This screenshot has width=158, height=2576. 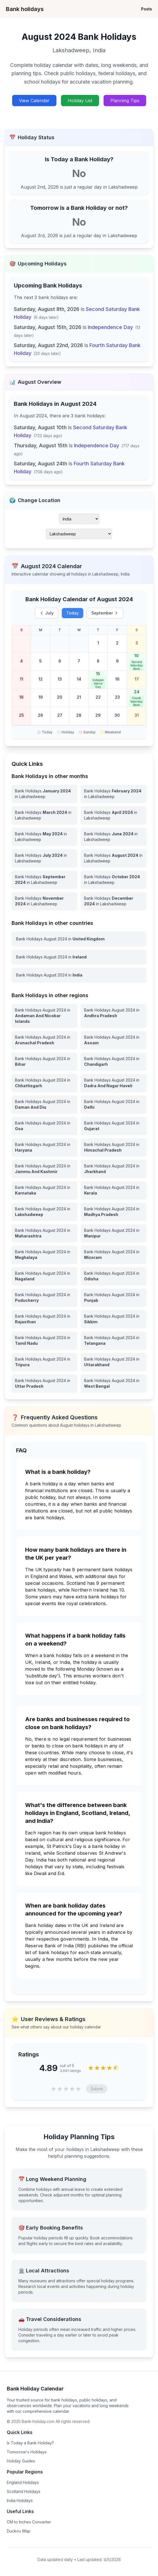 I want to click on Duckov Map, so click(x=18, y=2531).